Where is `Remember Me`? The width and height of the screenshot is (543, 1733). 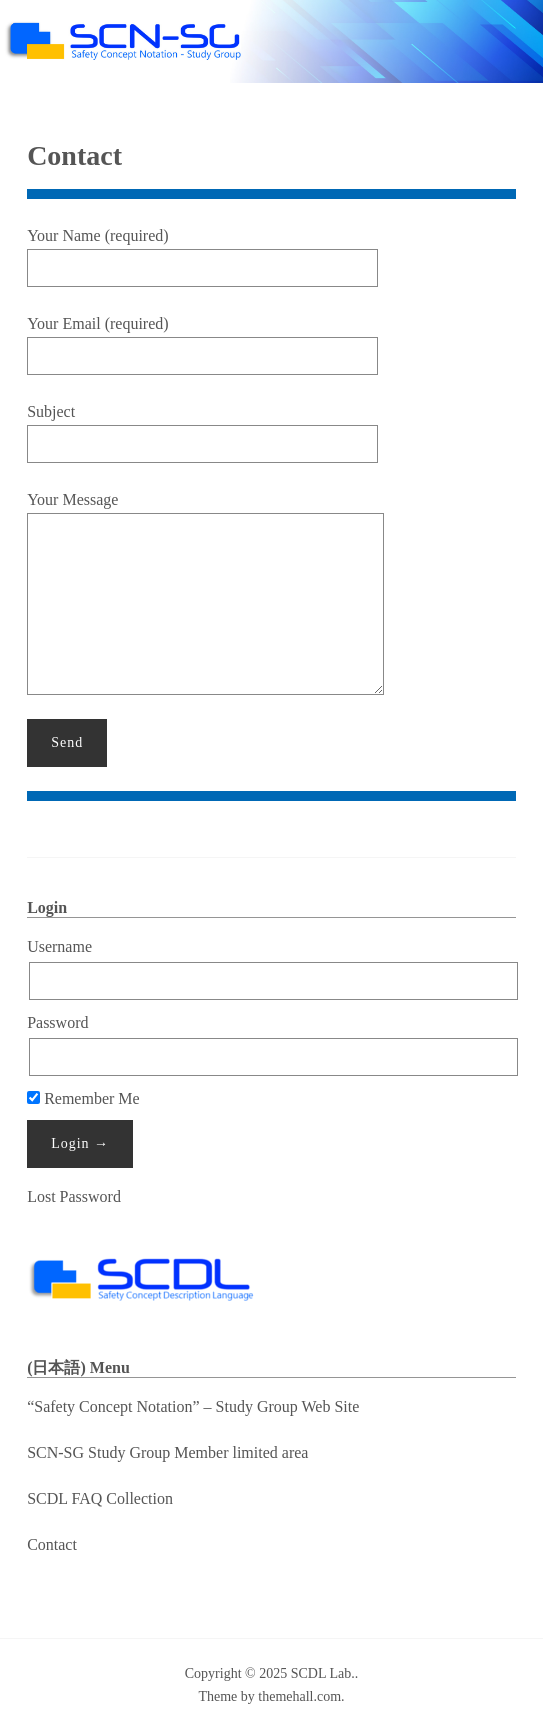
Remember Me is located at coordinates (83, 1098).